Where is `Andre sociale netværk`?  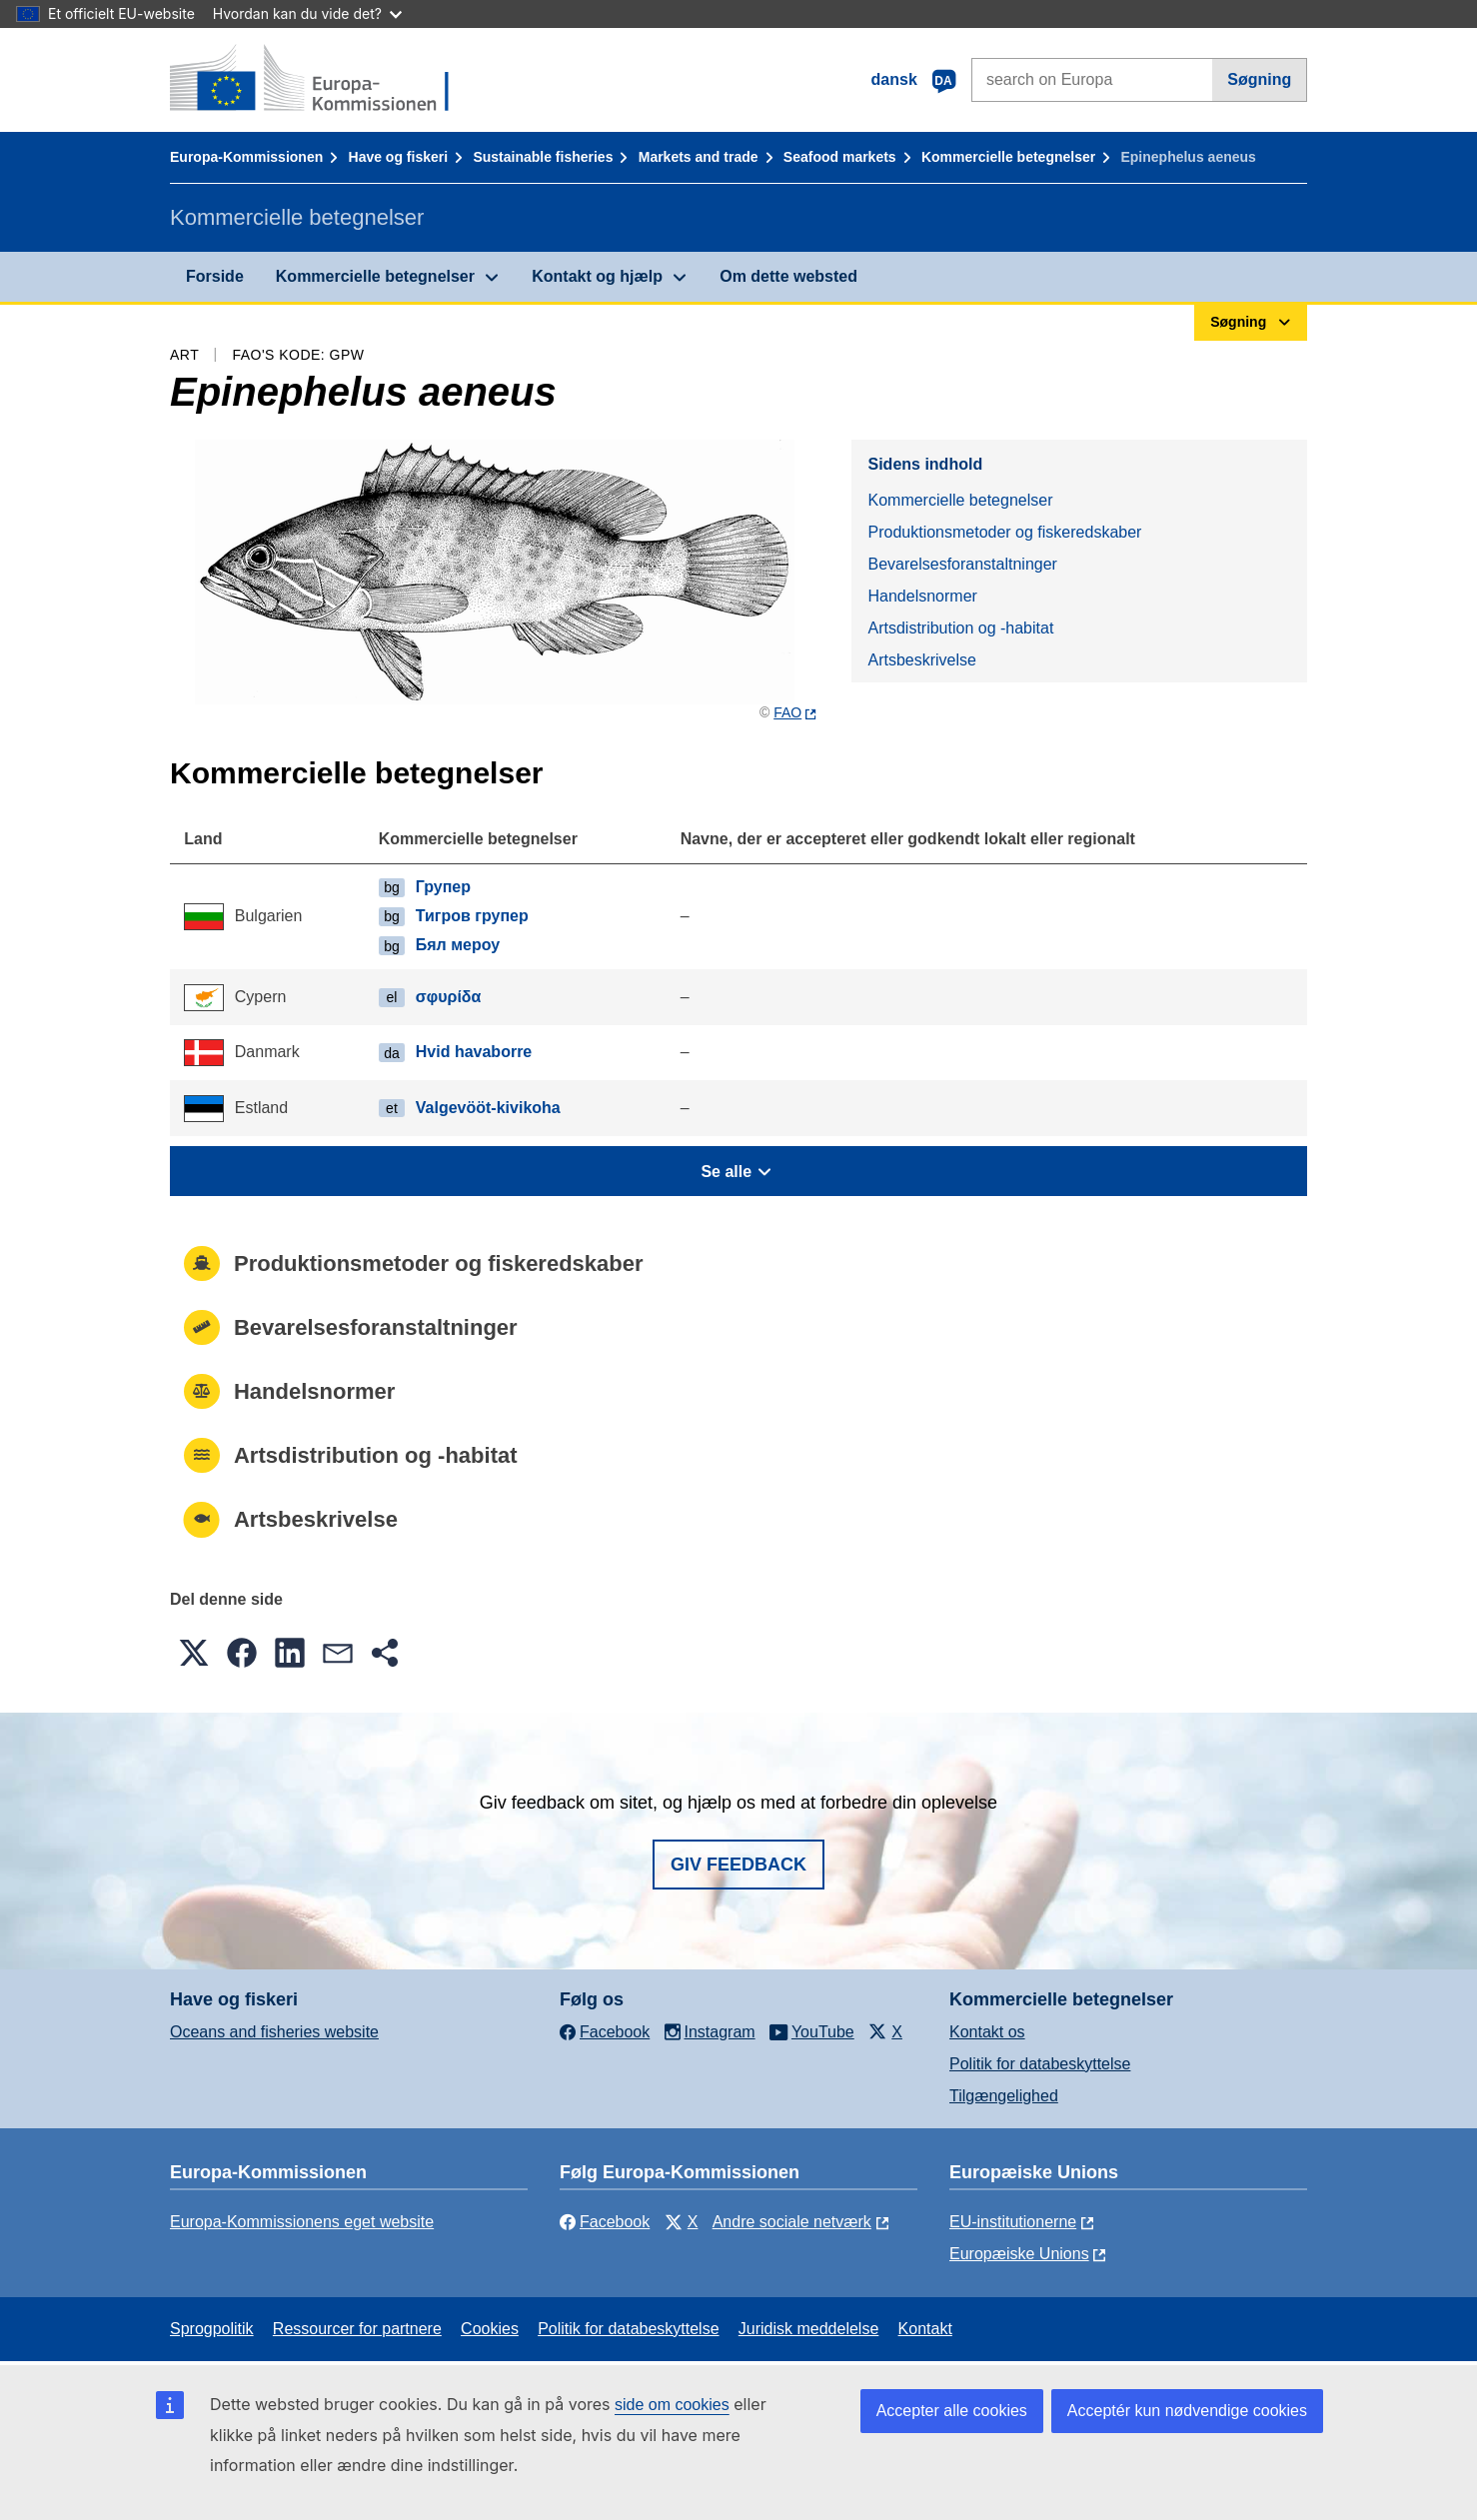
Andre sociale netværk is located at coordinates (792, 2221).